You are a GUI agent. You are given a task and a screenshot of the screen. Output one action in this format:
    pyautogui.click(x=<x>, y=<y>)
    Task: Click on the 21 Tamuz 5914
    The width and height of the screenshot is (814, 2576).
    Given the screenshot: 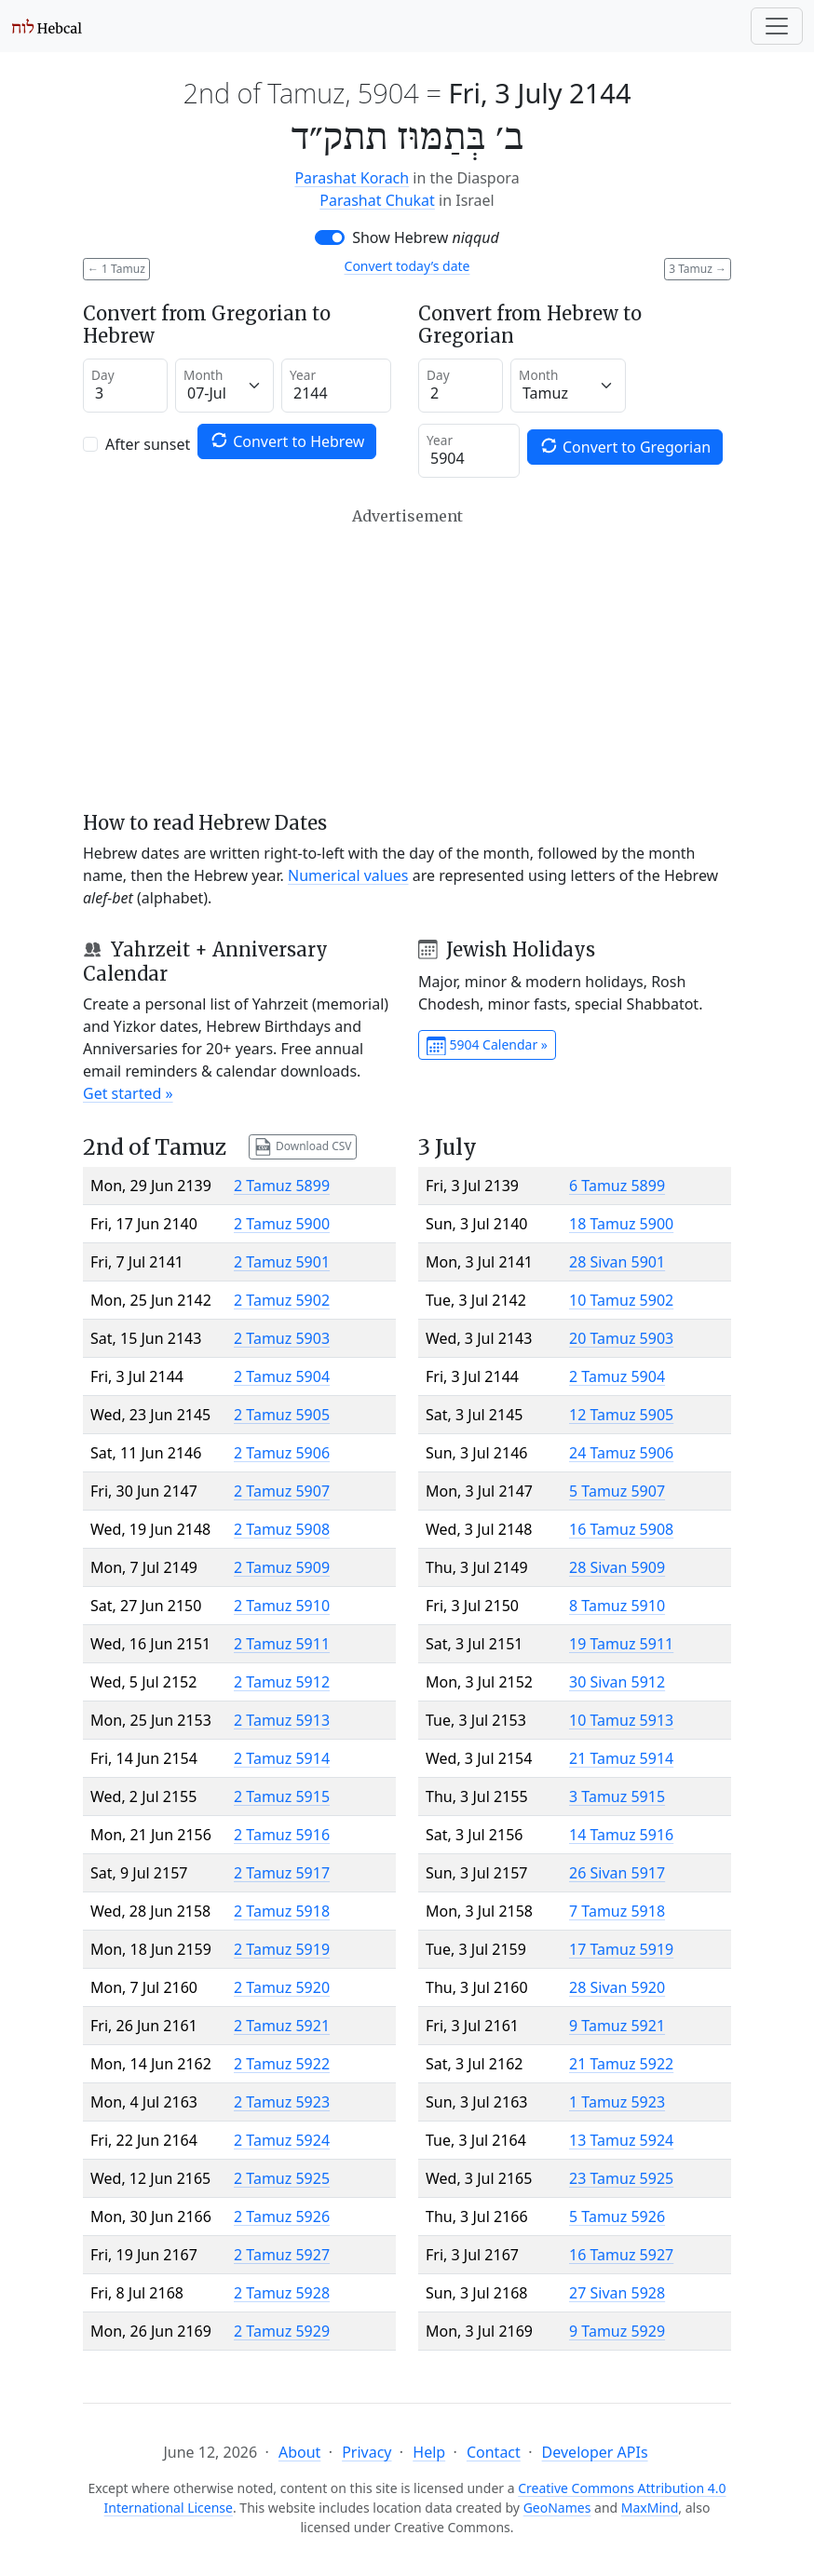 What is the action you would take?
    pyautogui.click(x=621, y=1758)
    